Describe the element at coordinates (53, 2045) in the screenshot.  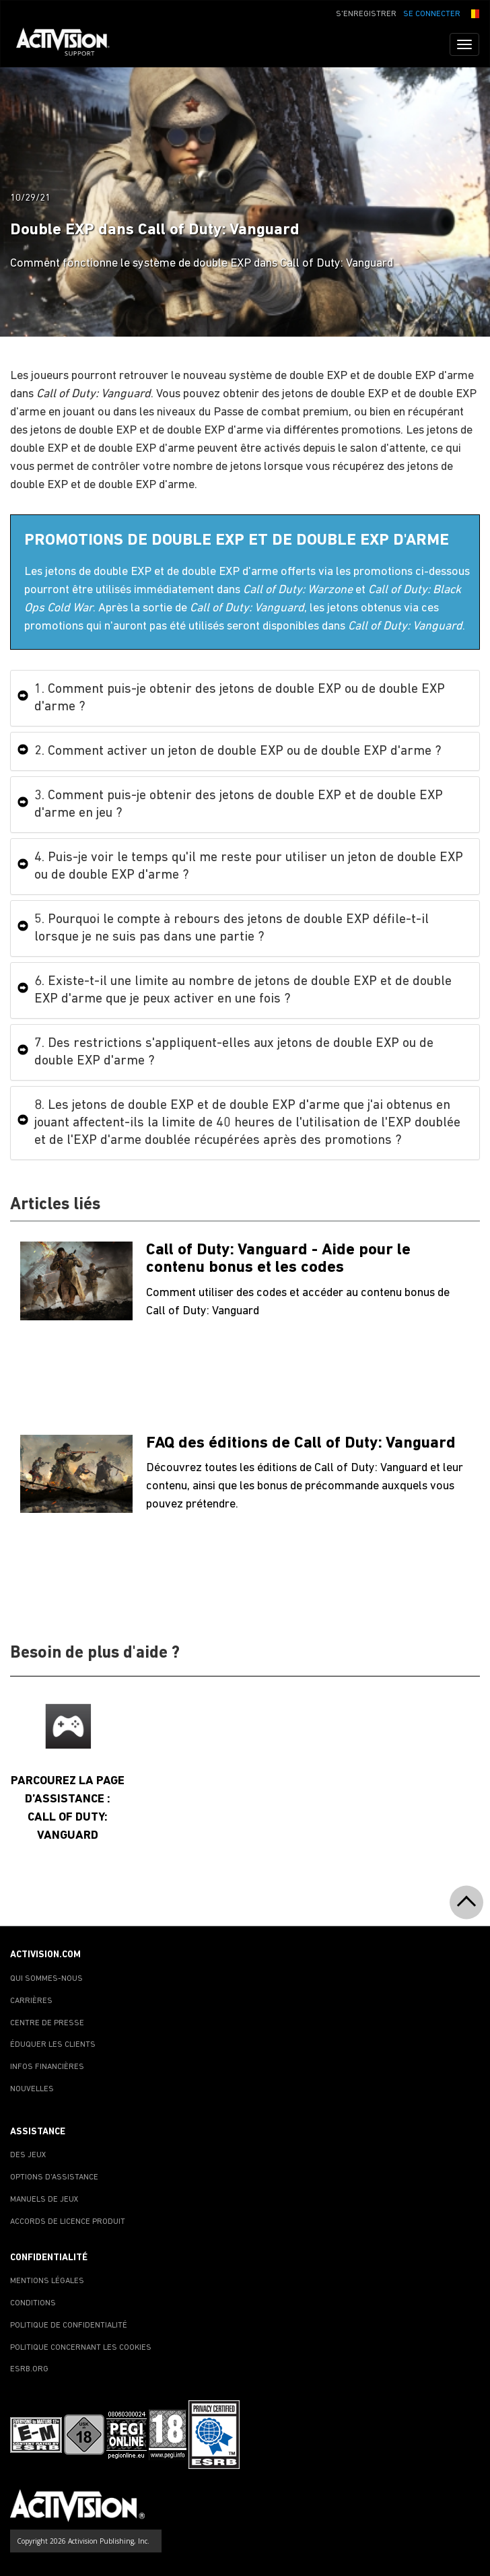
I see `ÉDUQUER LES CLIENTS` at that location.